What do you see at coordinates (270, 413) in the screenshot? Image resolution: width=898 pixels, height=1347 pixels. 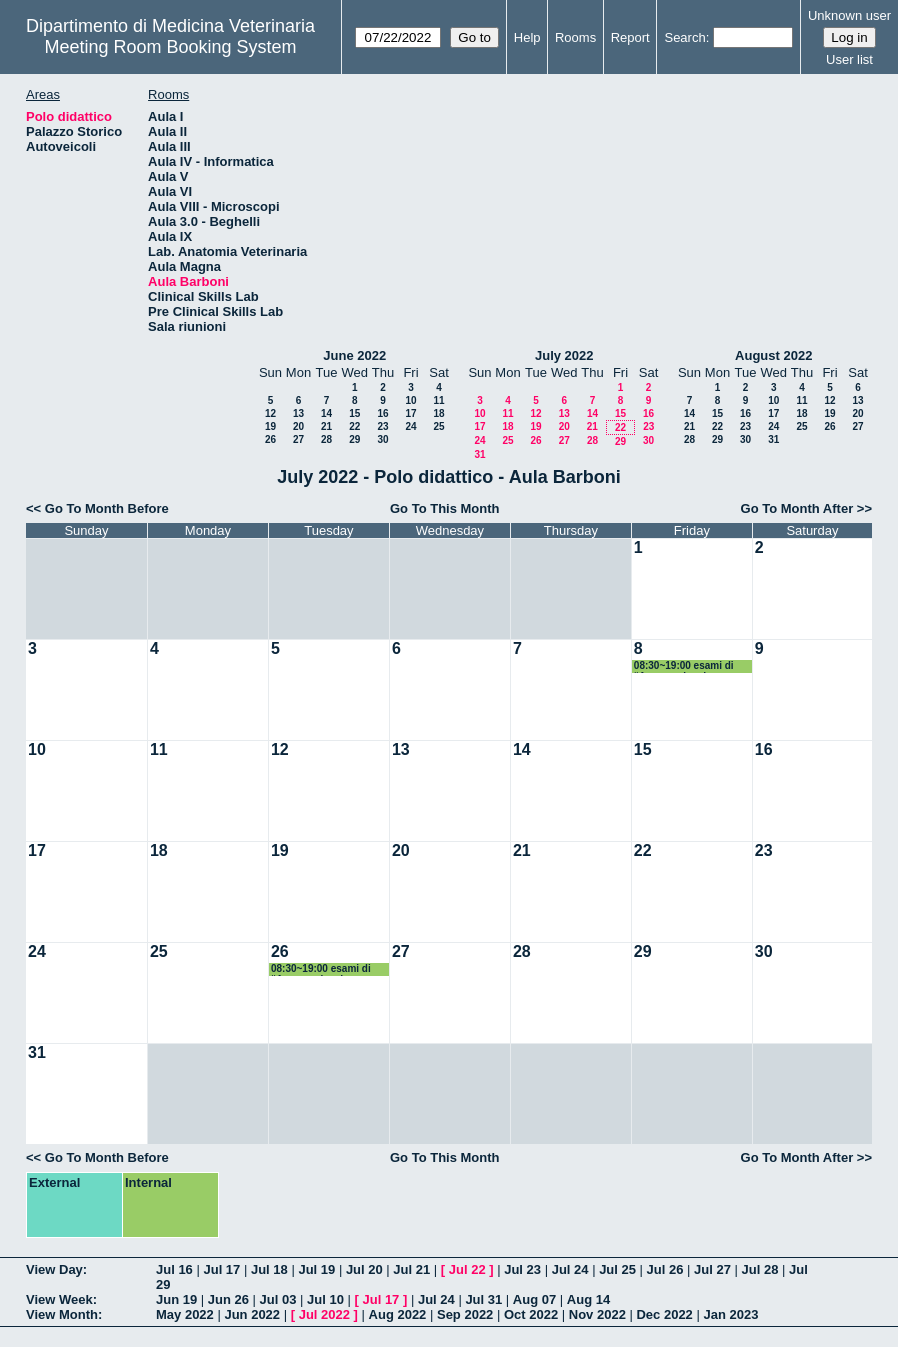 I see `12` at bounding box center [270, 413].